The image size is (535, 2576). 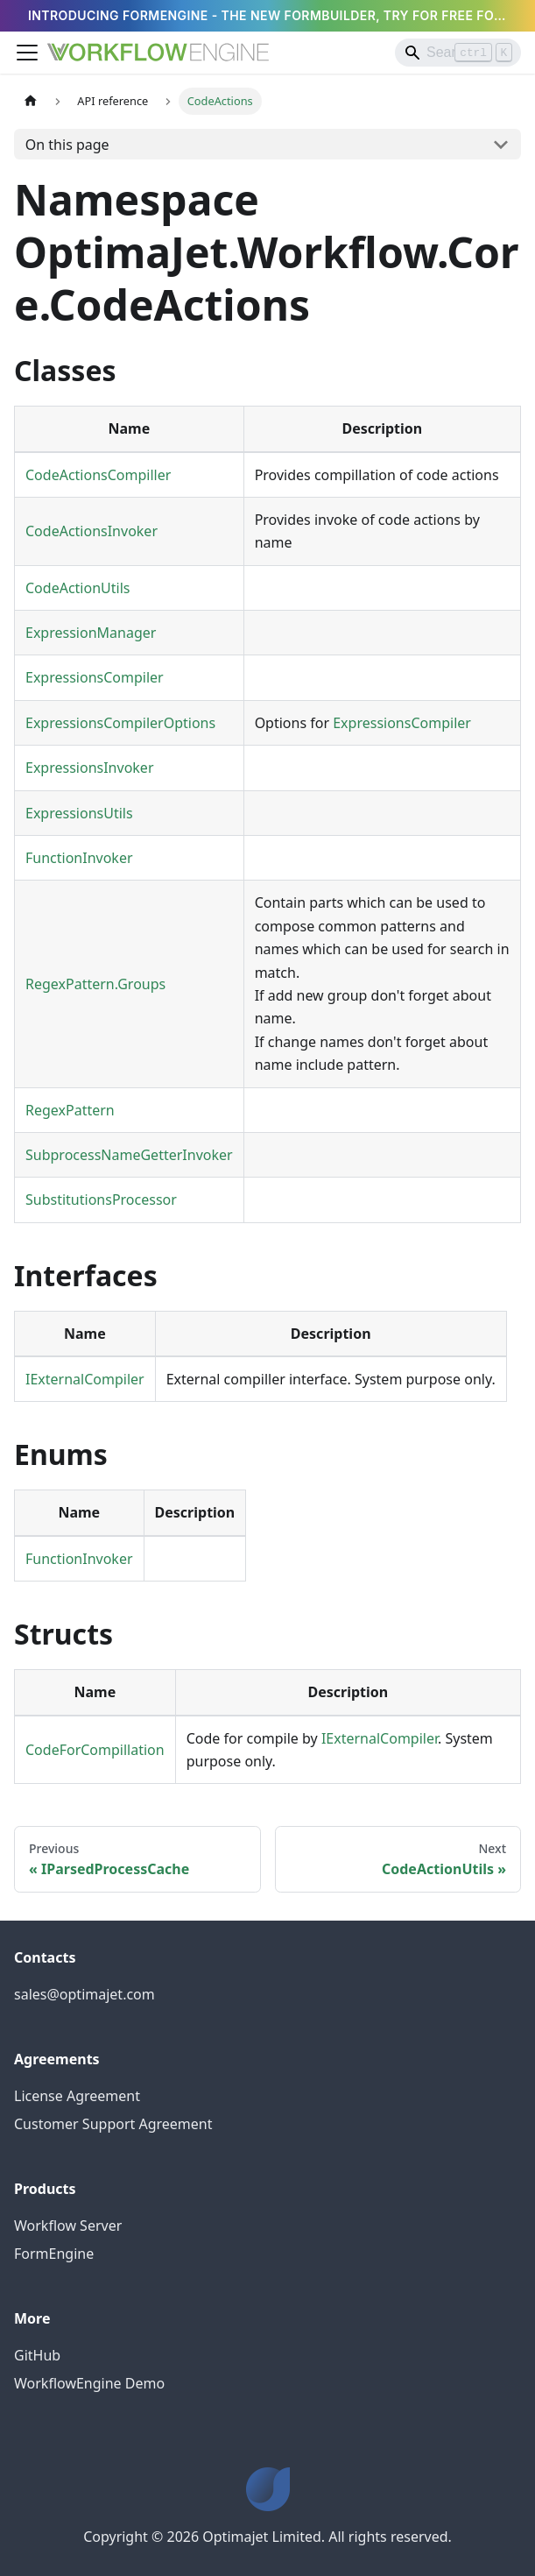 What do you see at coordinates (89, 767) in the screenshot?
I see `ExpressionsInvoker` at bounding box center [89, 767].